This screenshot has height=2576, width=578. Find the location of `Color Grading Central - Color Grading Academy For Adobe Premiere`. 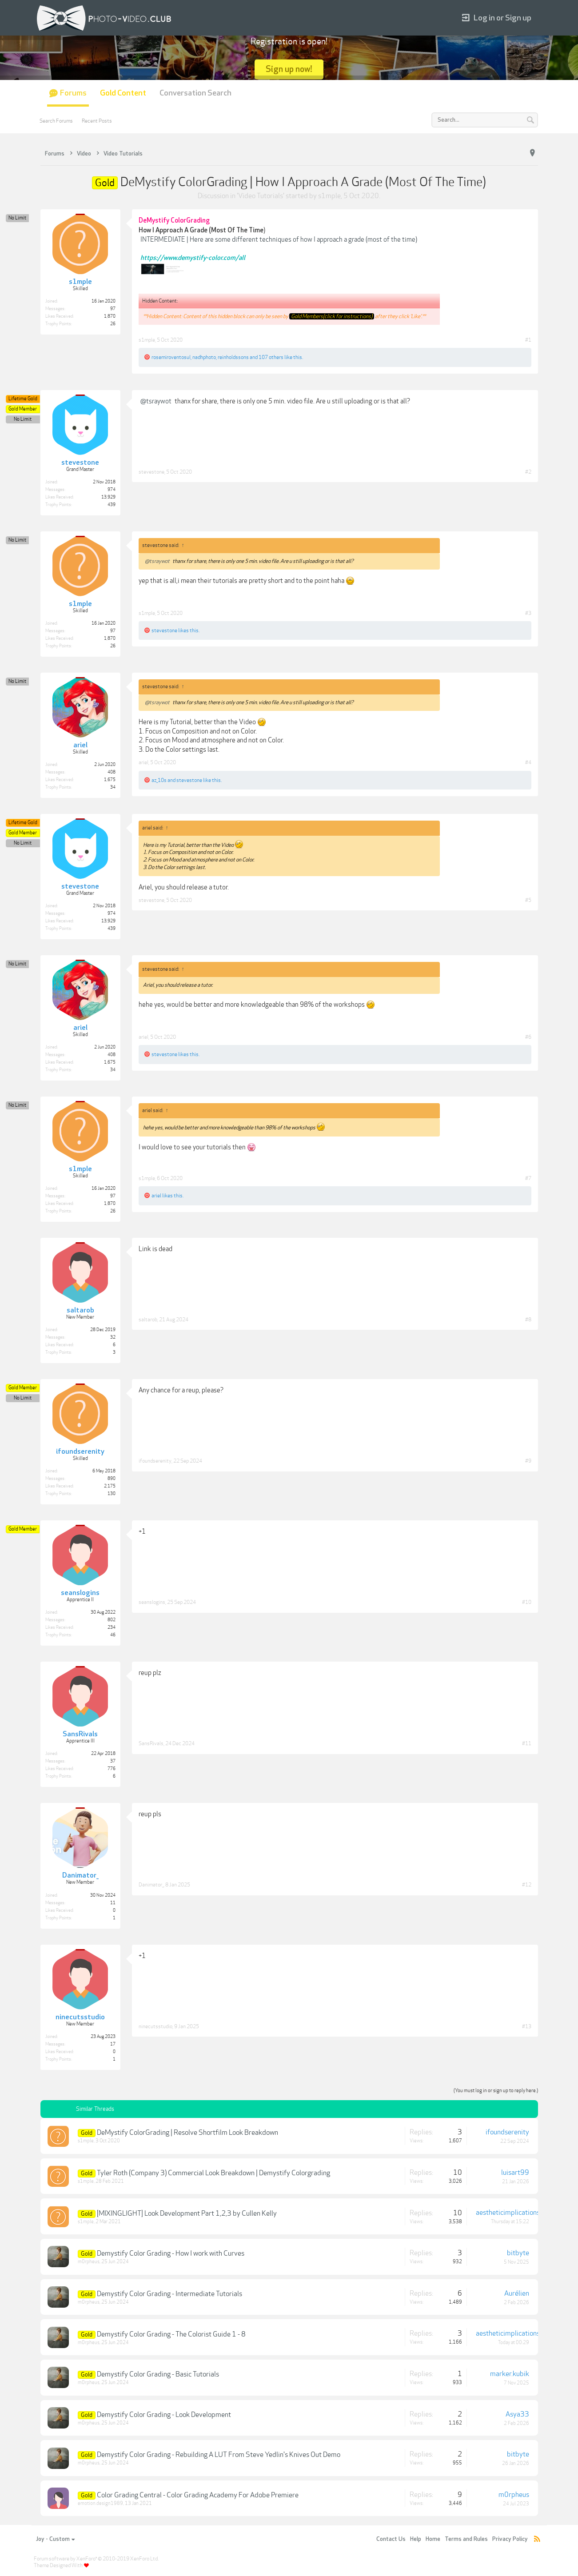

Color Grading Central - Color Grading Academy For Adobe Premiere is located at coordinates (198, 2495).